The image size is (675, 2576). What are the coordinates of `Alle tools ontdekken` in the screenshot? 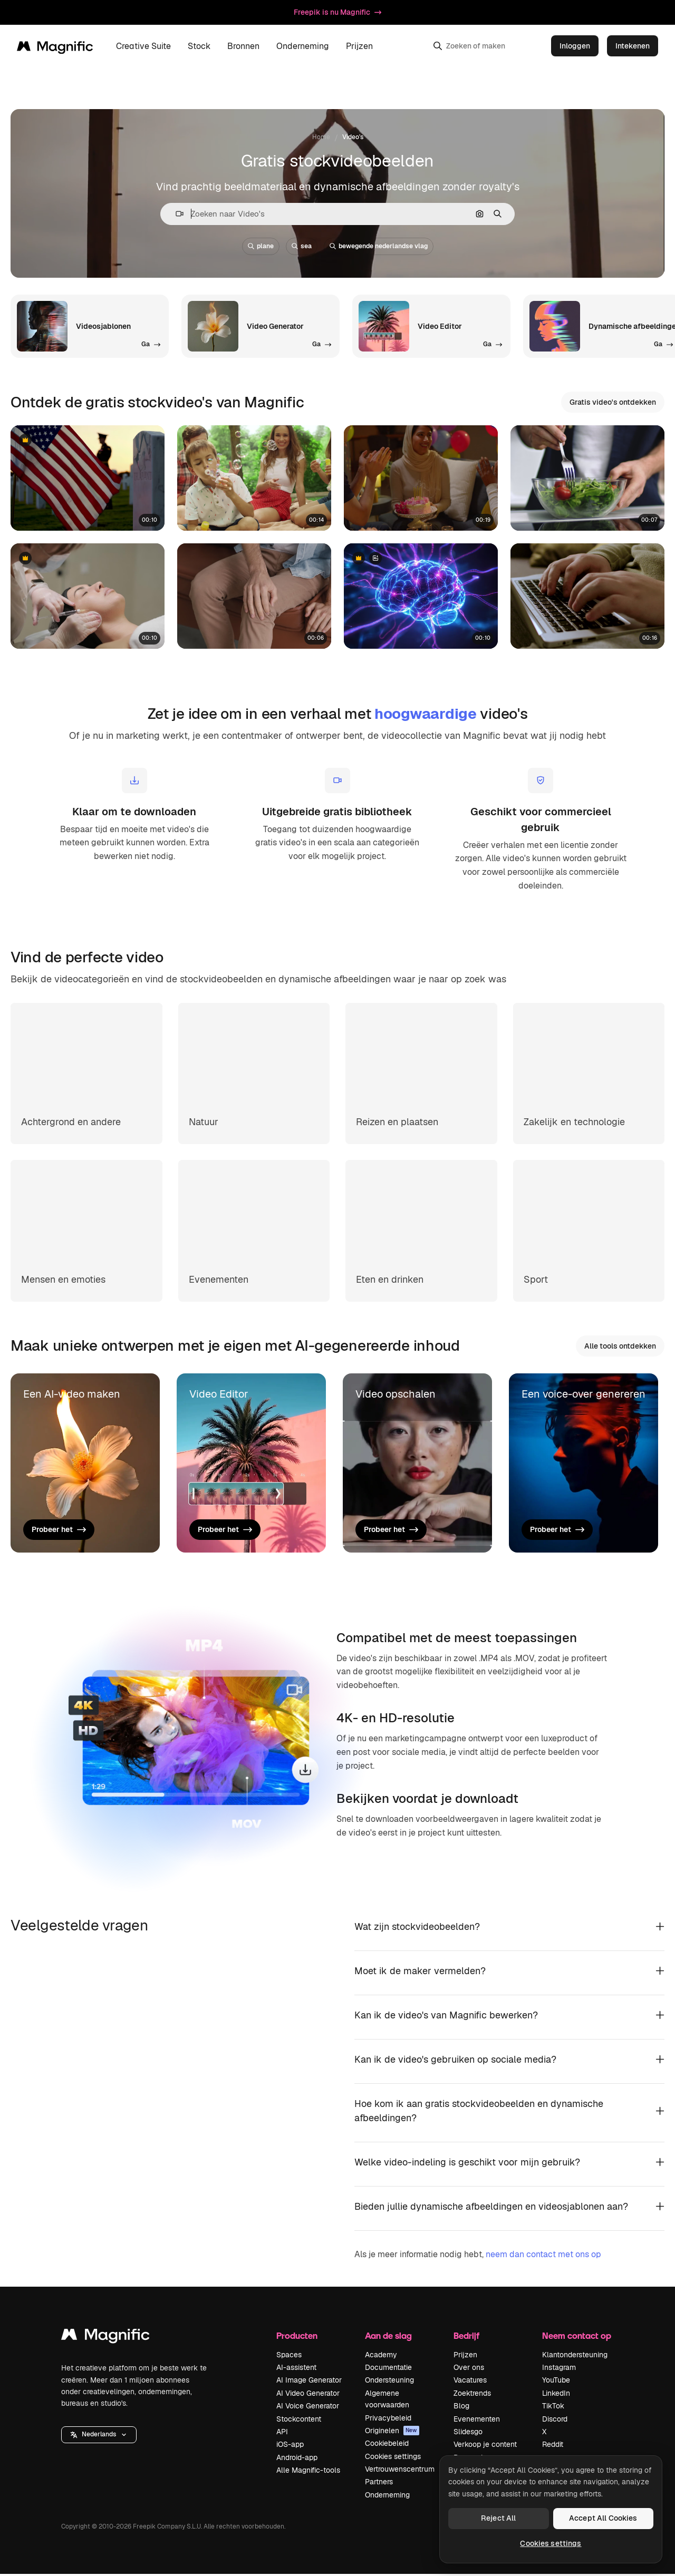 It's located at (620, 1346).